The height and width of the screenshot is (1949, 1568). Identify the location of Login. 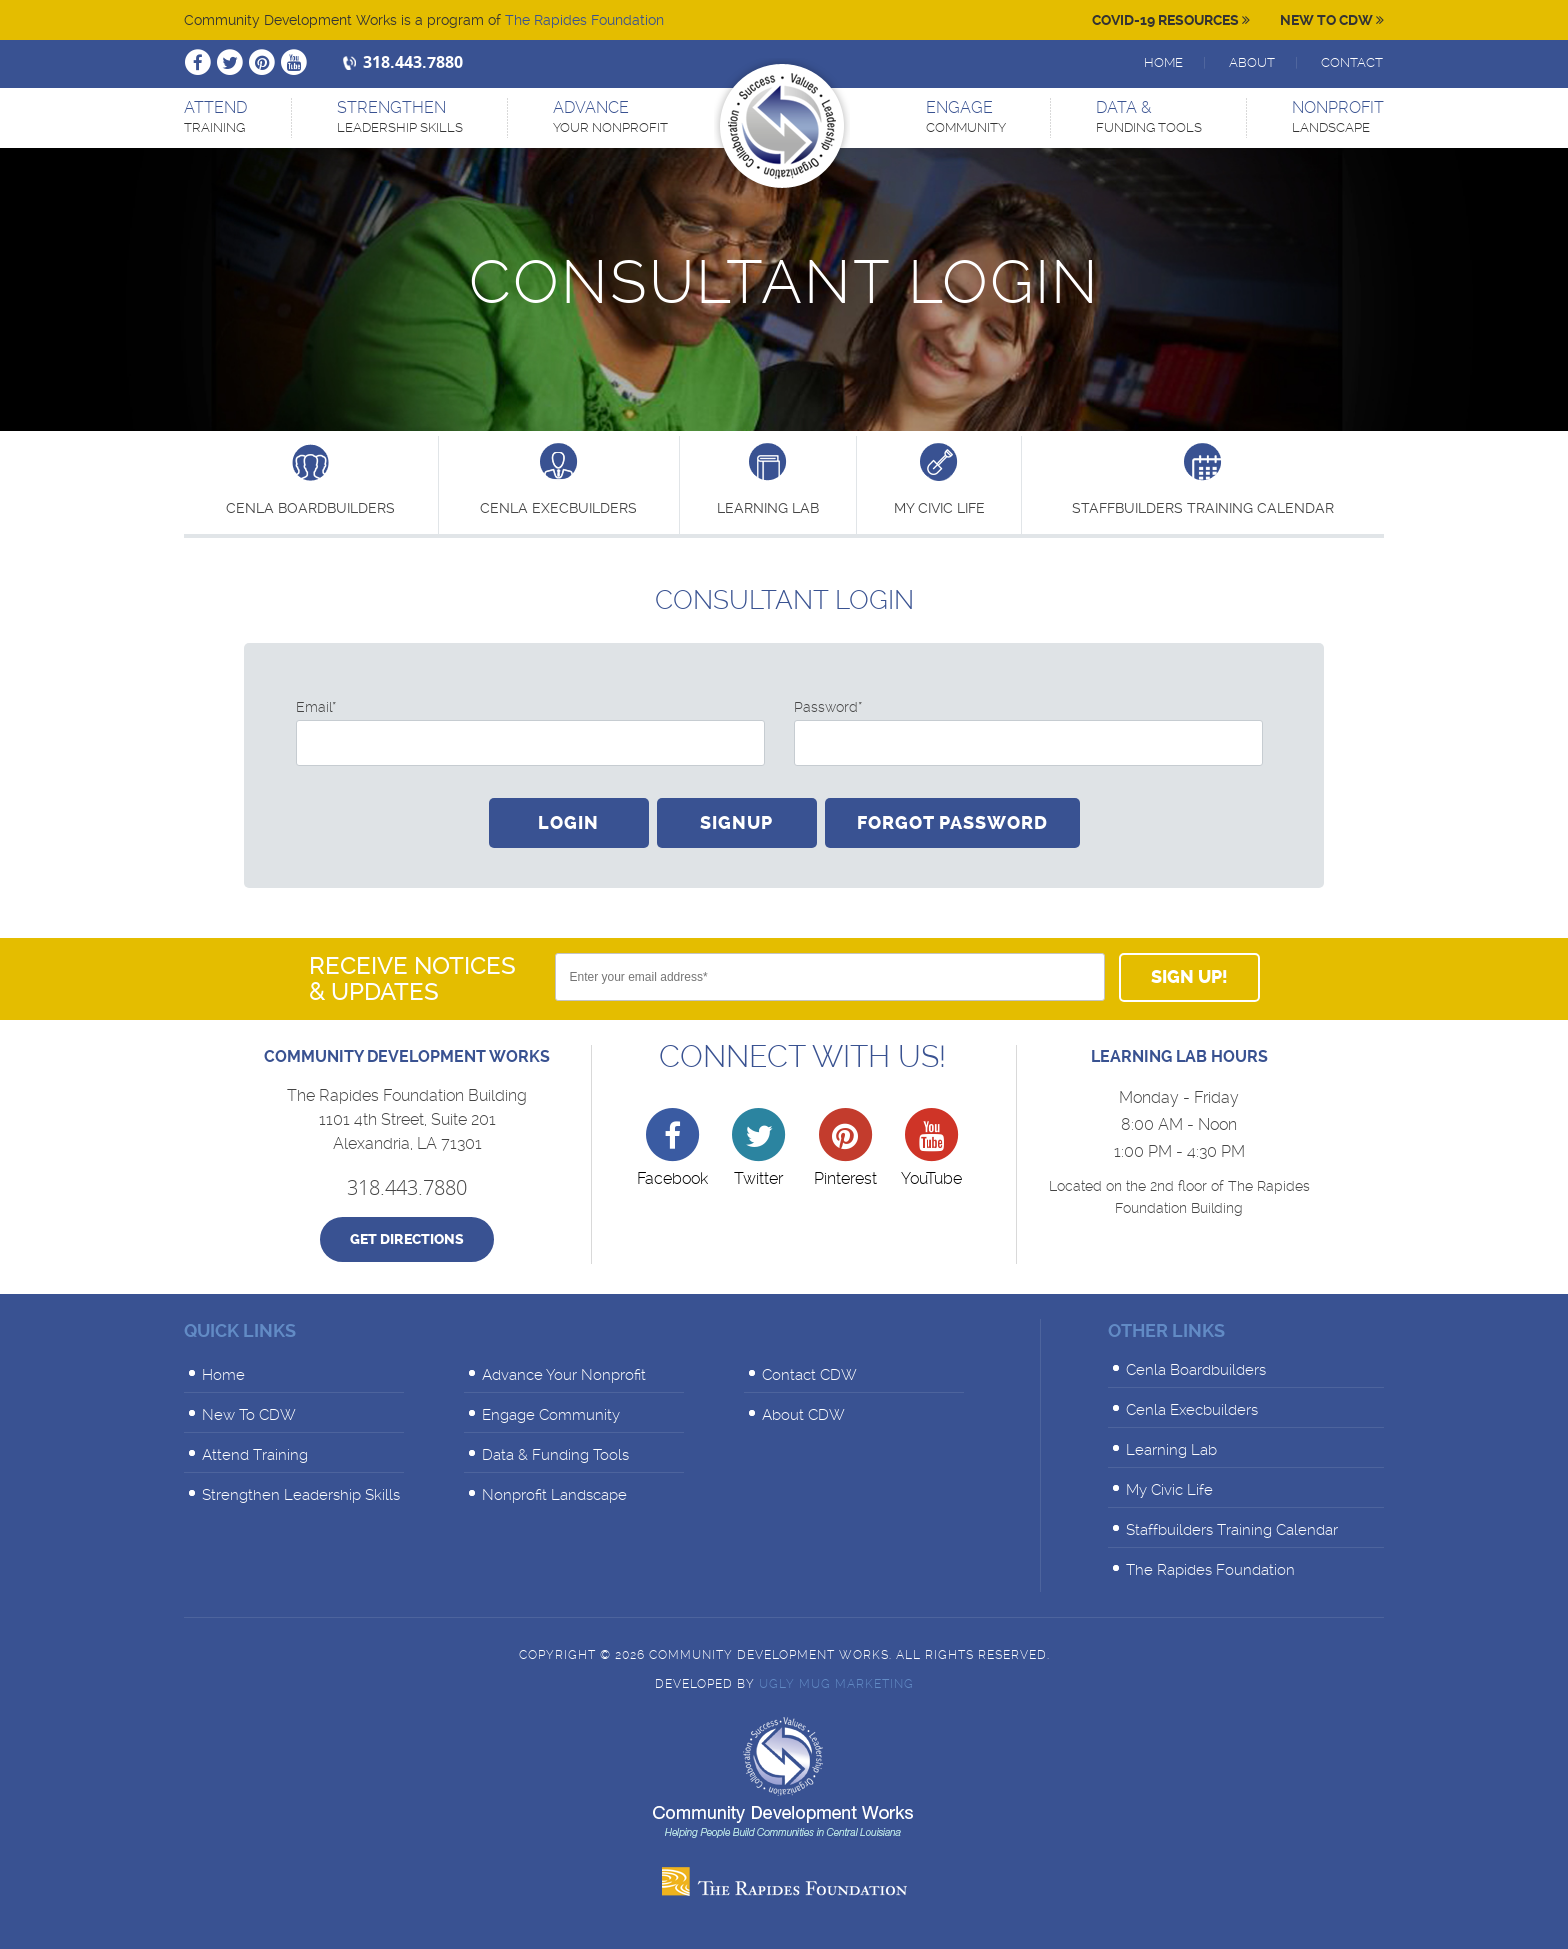
(568, 823).